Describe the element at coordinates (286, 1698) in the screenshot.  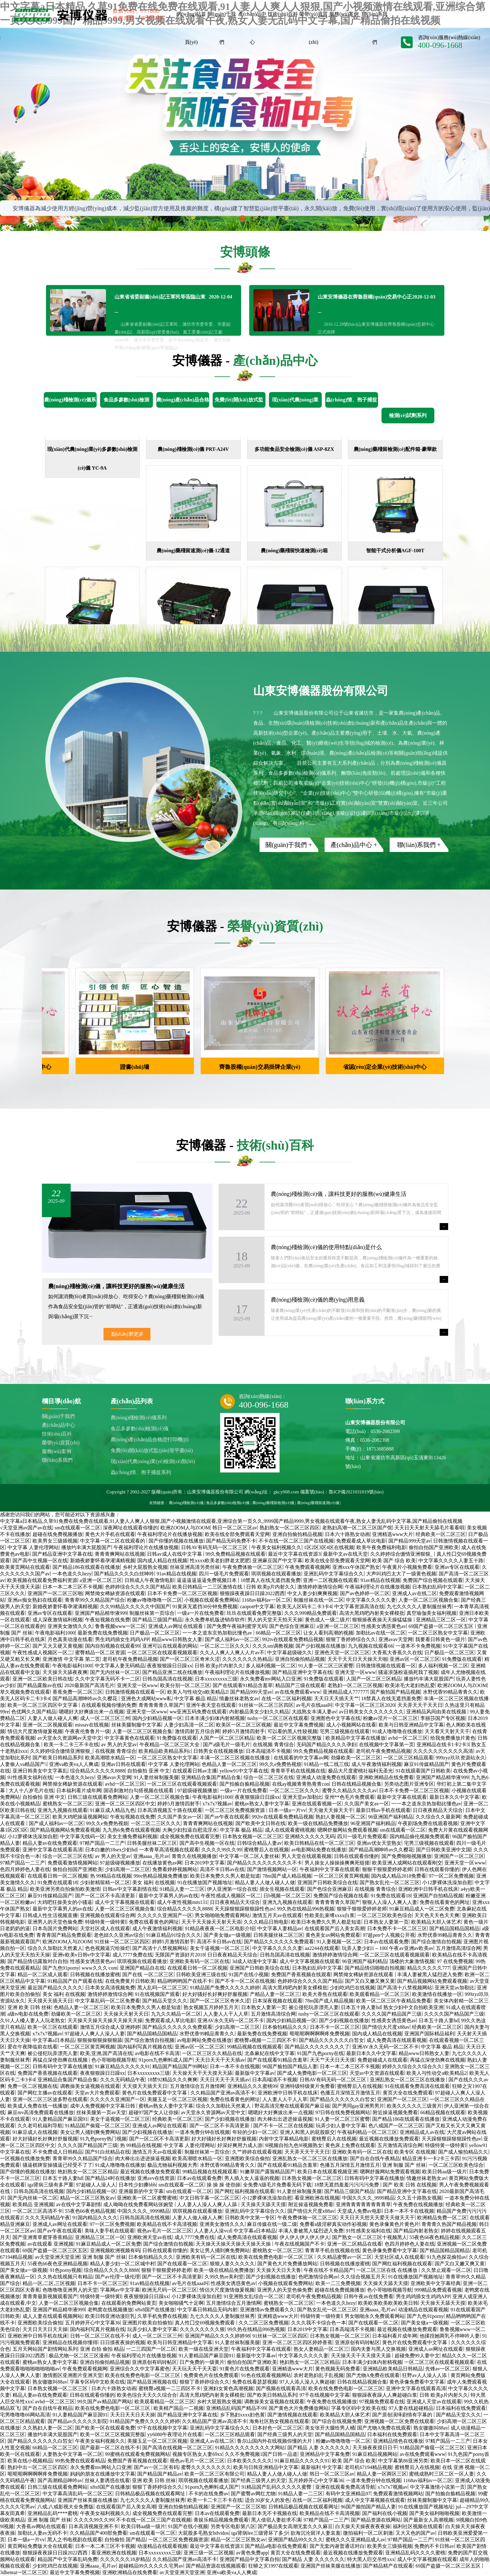
I see `在线一区二区福利视频` at that location.